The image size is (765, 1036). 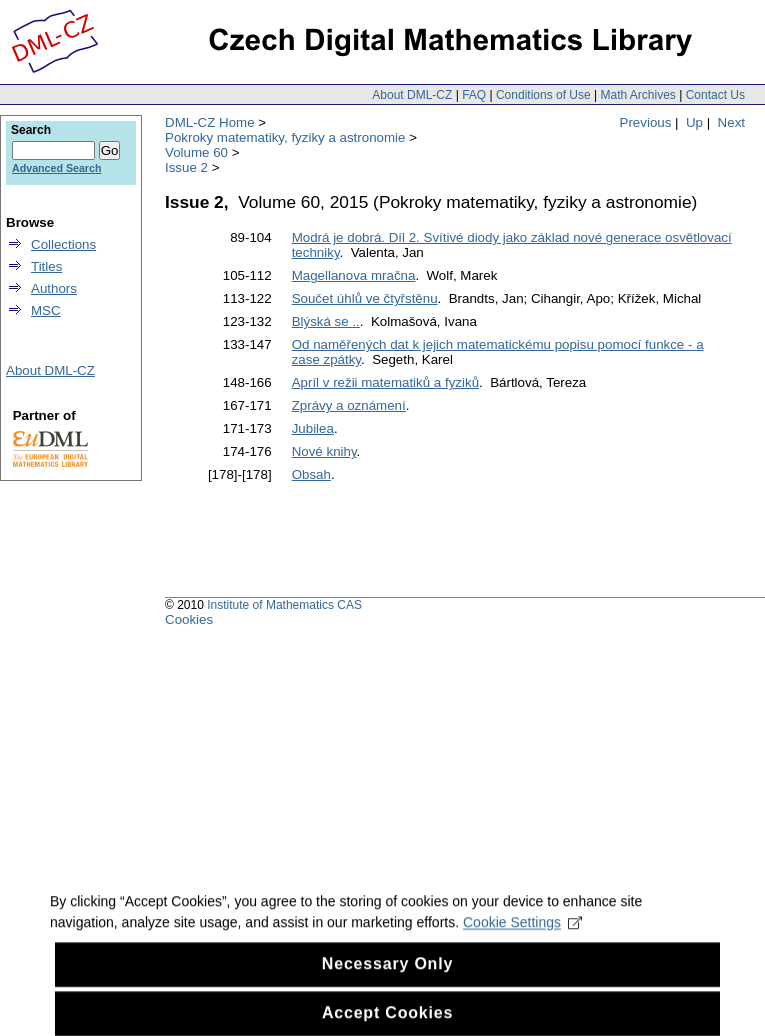 What do you see at coordinates (646, 122) in the screenshot?
I see `Previous` at bounding box center [646, 122].